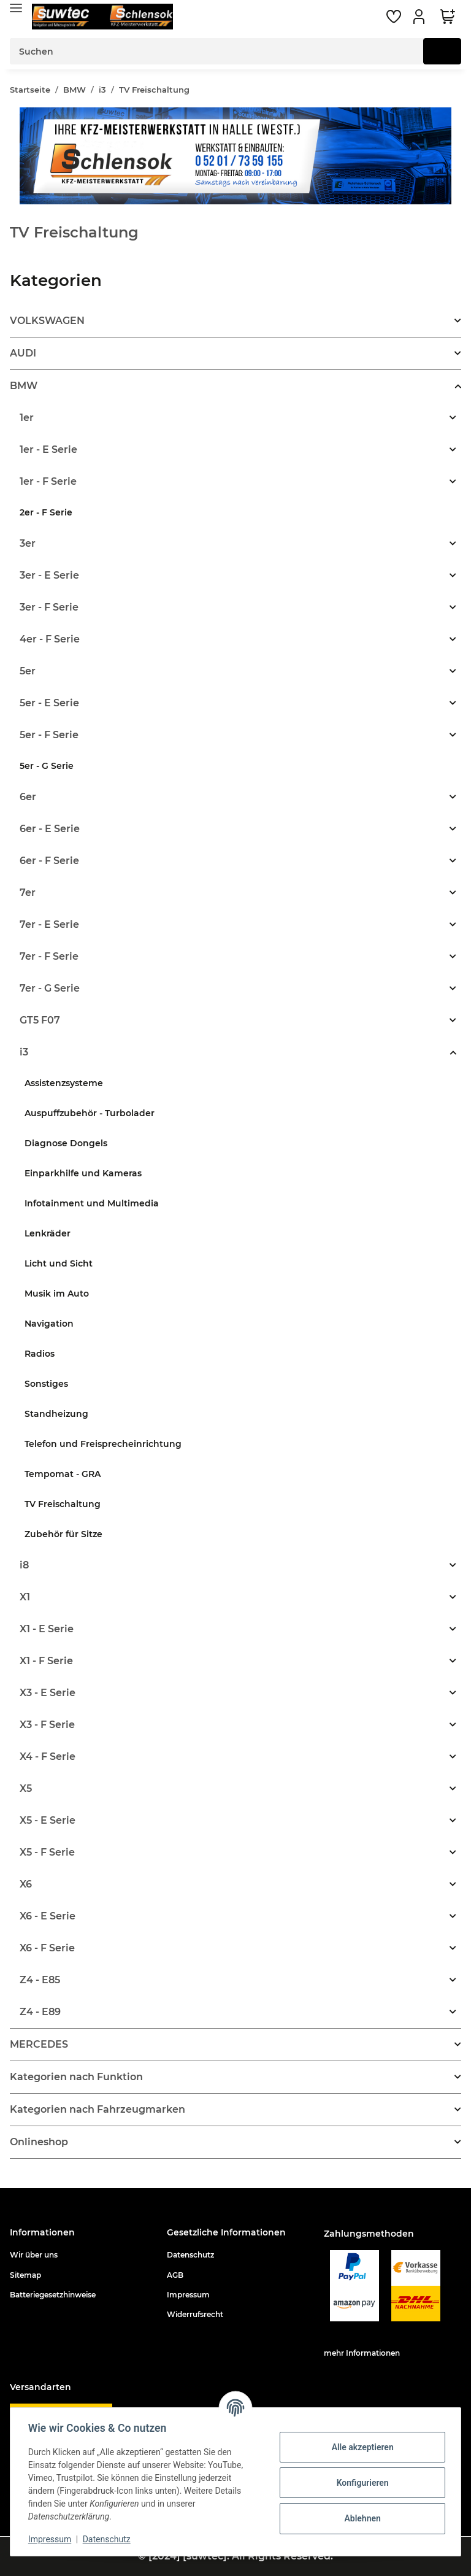 The width and height of the screenshot is (471, 2576). I want to click on X6 - E Serie, so click(47, 1916).